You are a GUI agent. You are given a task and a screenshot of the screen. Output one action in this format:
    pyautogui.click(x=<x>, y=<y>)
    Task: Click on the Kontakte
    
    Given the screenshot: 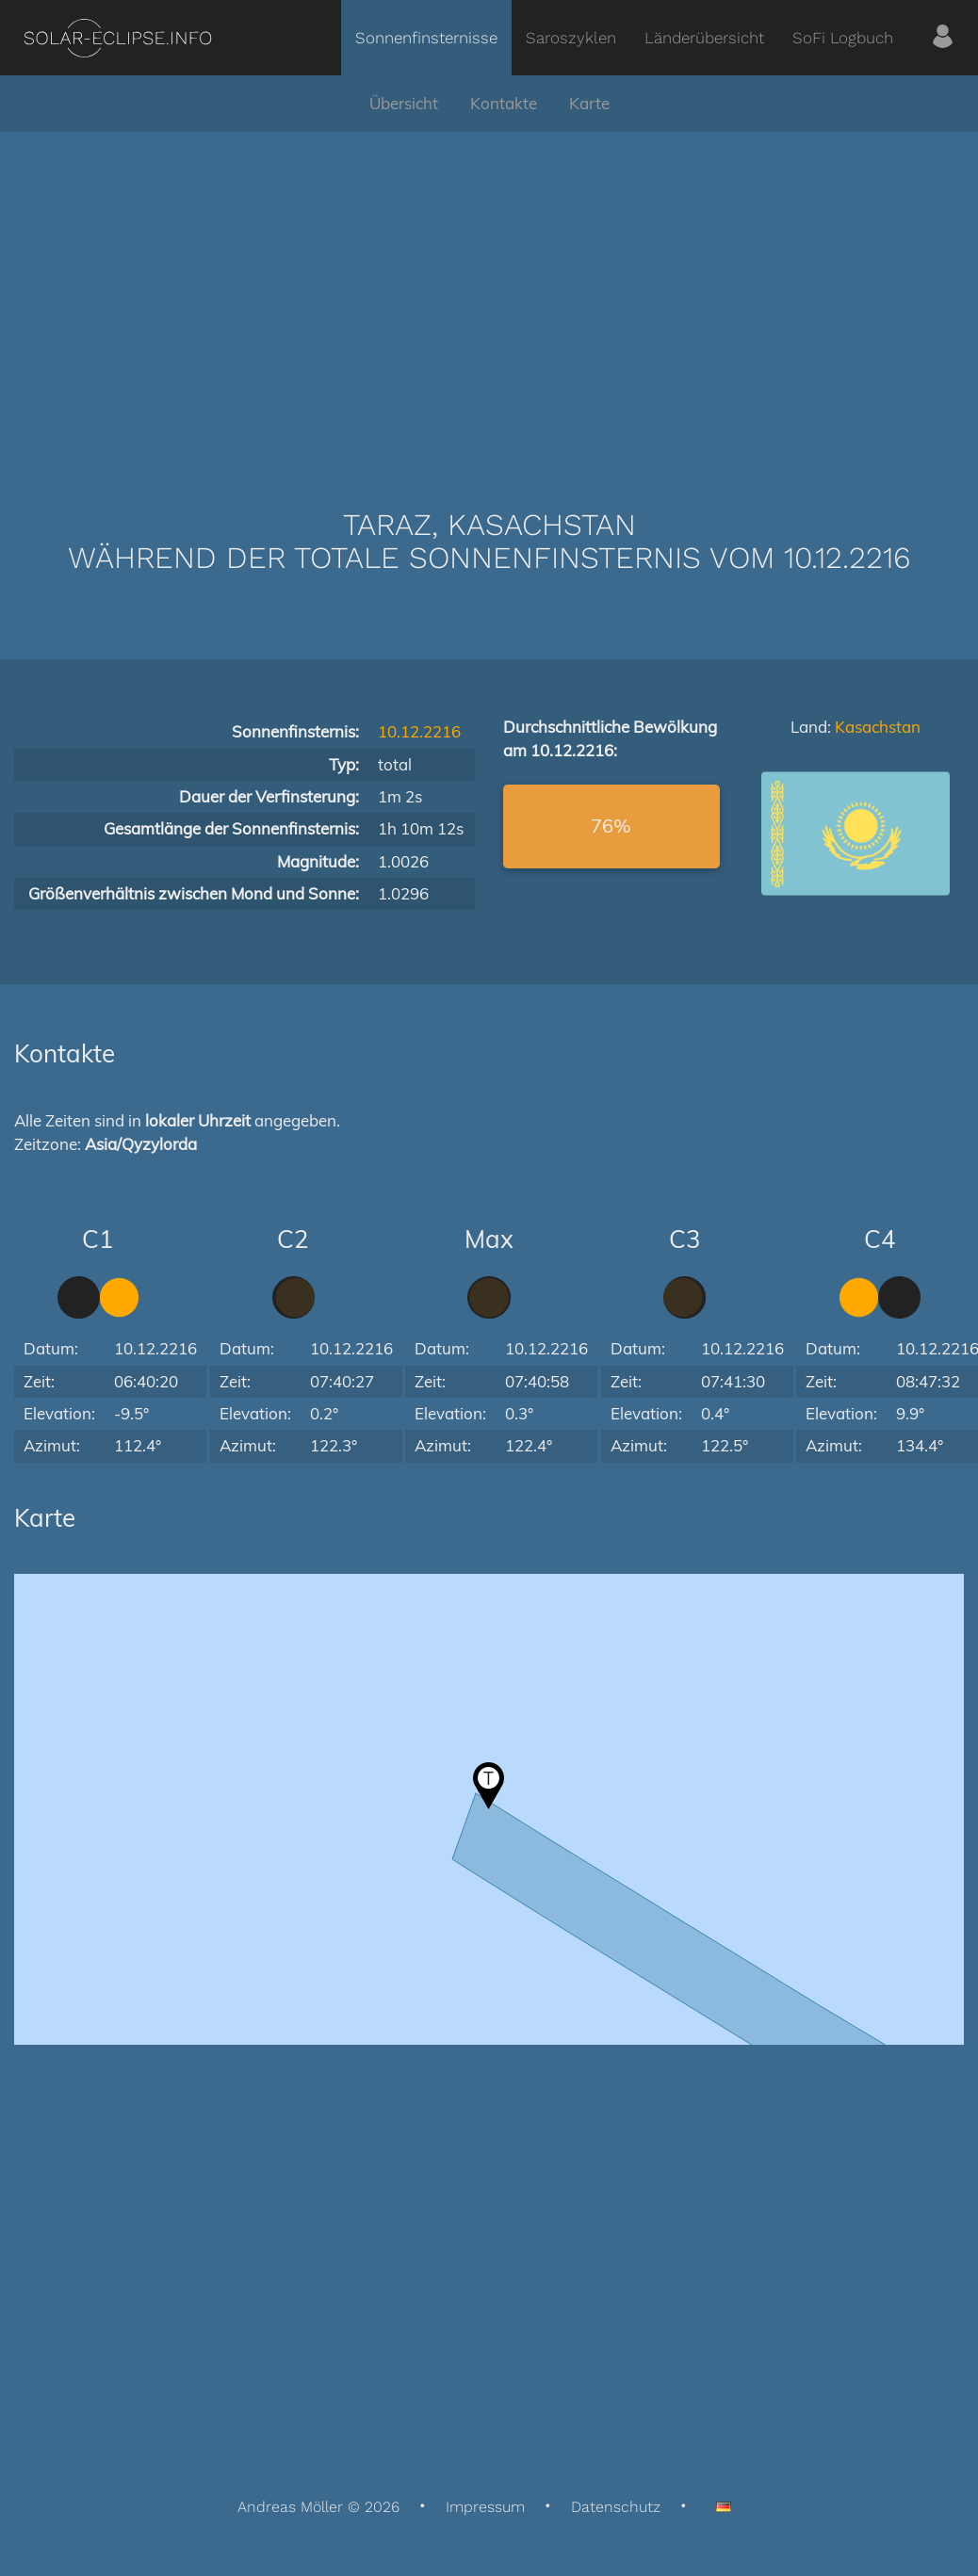 What is the action you would take?
    pyautogui.click(x=503, y=103)
    